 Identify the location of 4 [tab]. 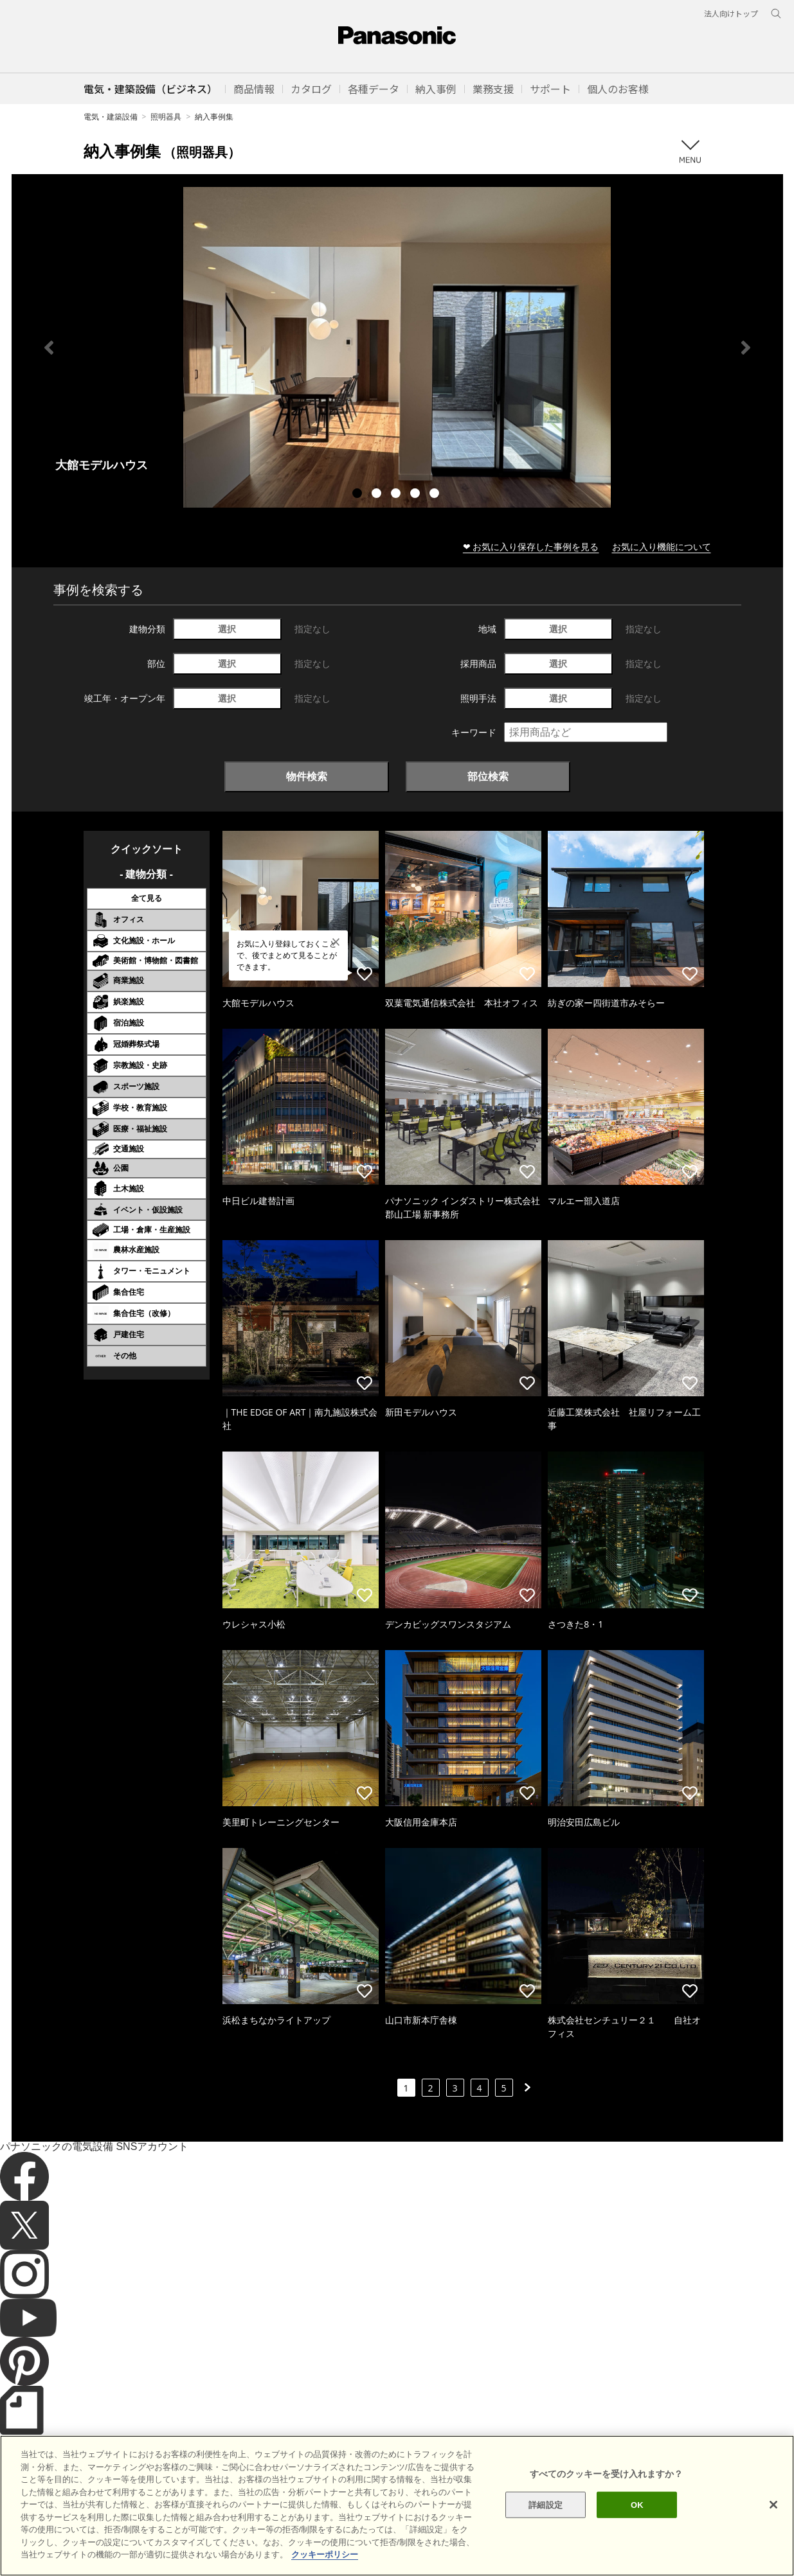
(416, 494).